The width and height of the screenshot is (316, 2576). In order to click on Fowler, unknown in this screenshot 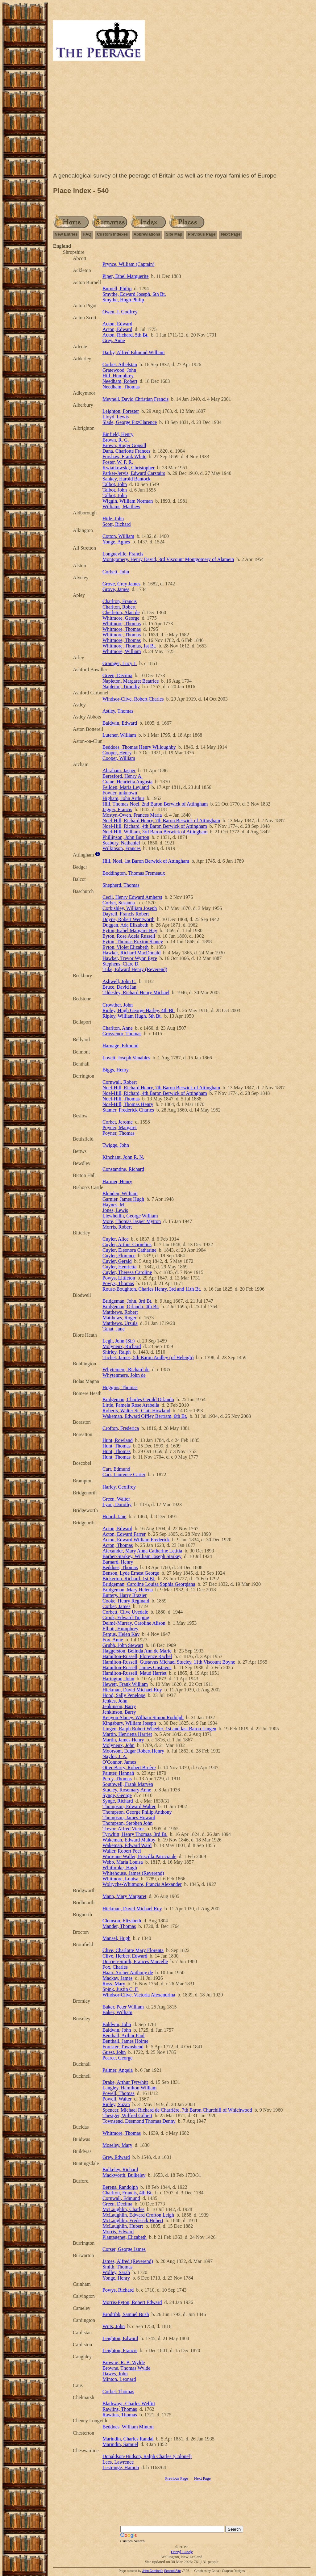, I will do `click(119, 792)`.